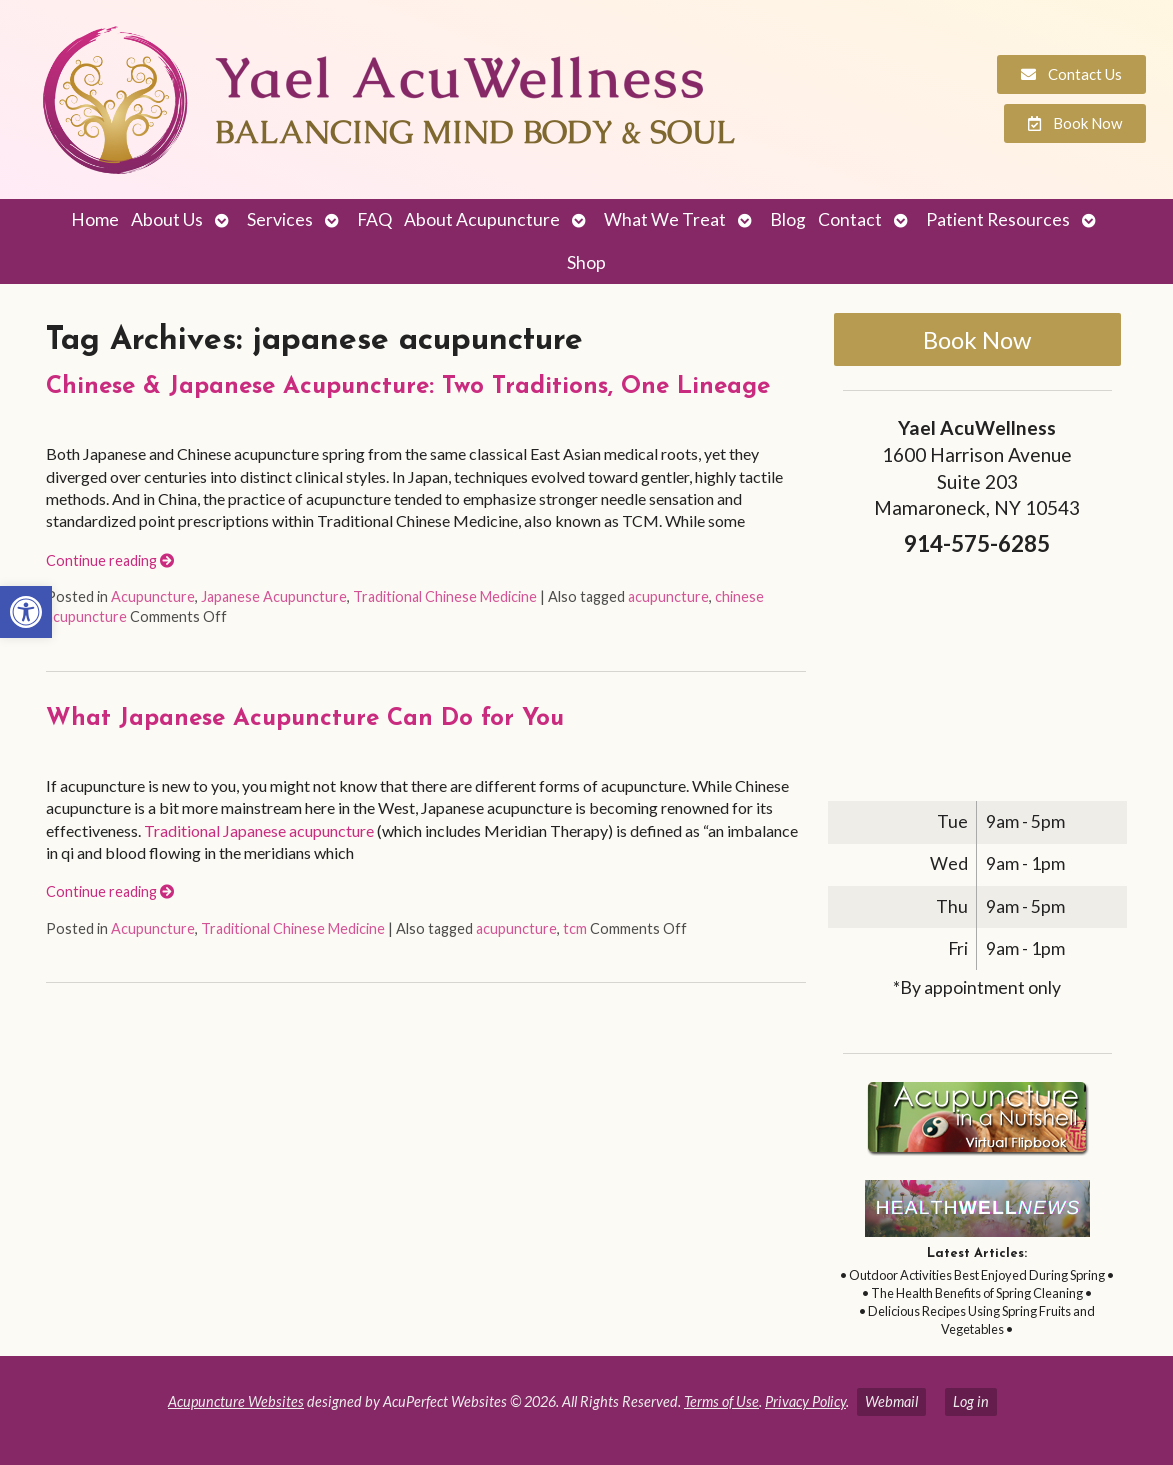 This screenshot has width=1173, height=1465. Describe the element at coordinates (445, 596) in the screenshot. I see `Traditional Chinese Medicine [link]` at that location.